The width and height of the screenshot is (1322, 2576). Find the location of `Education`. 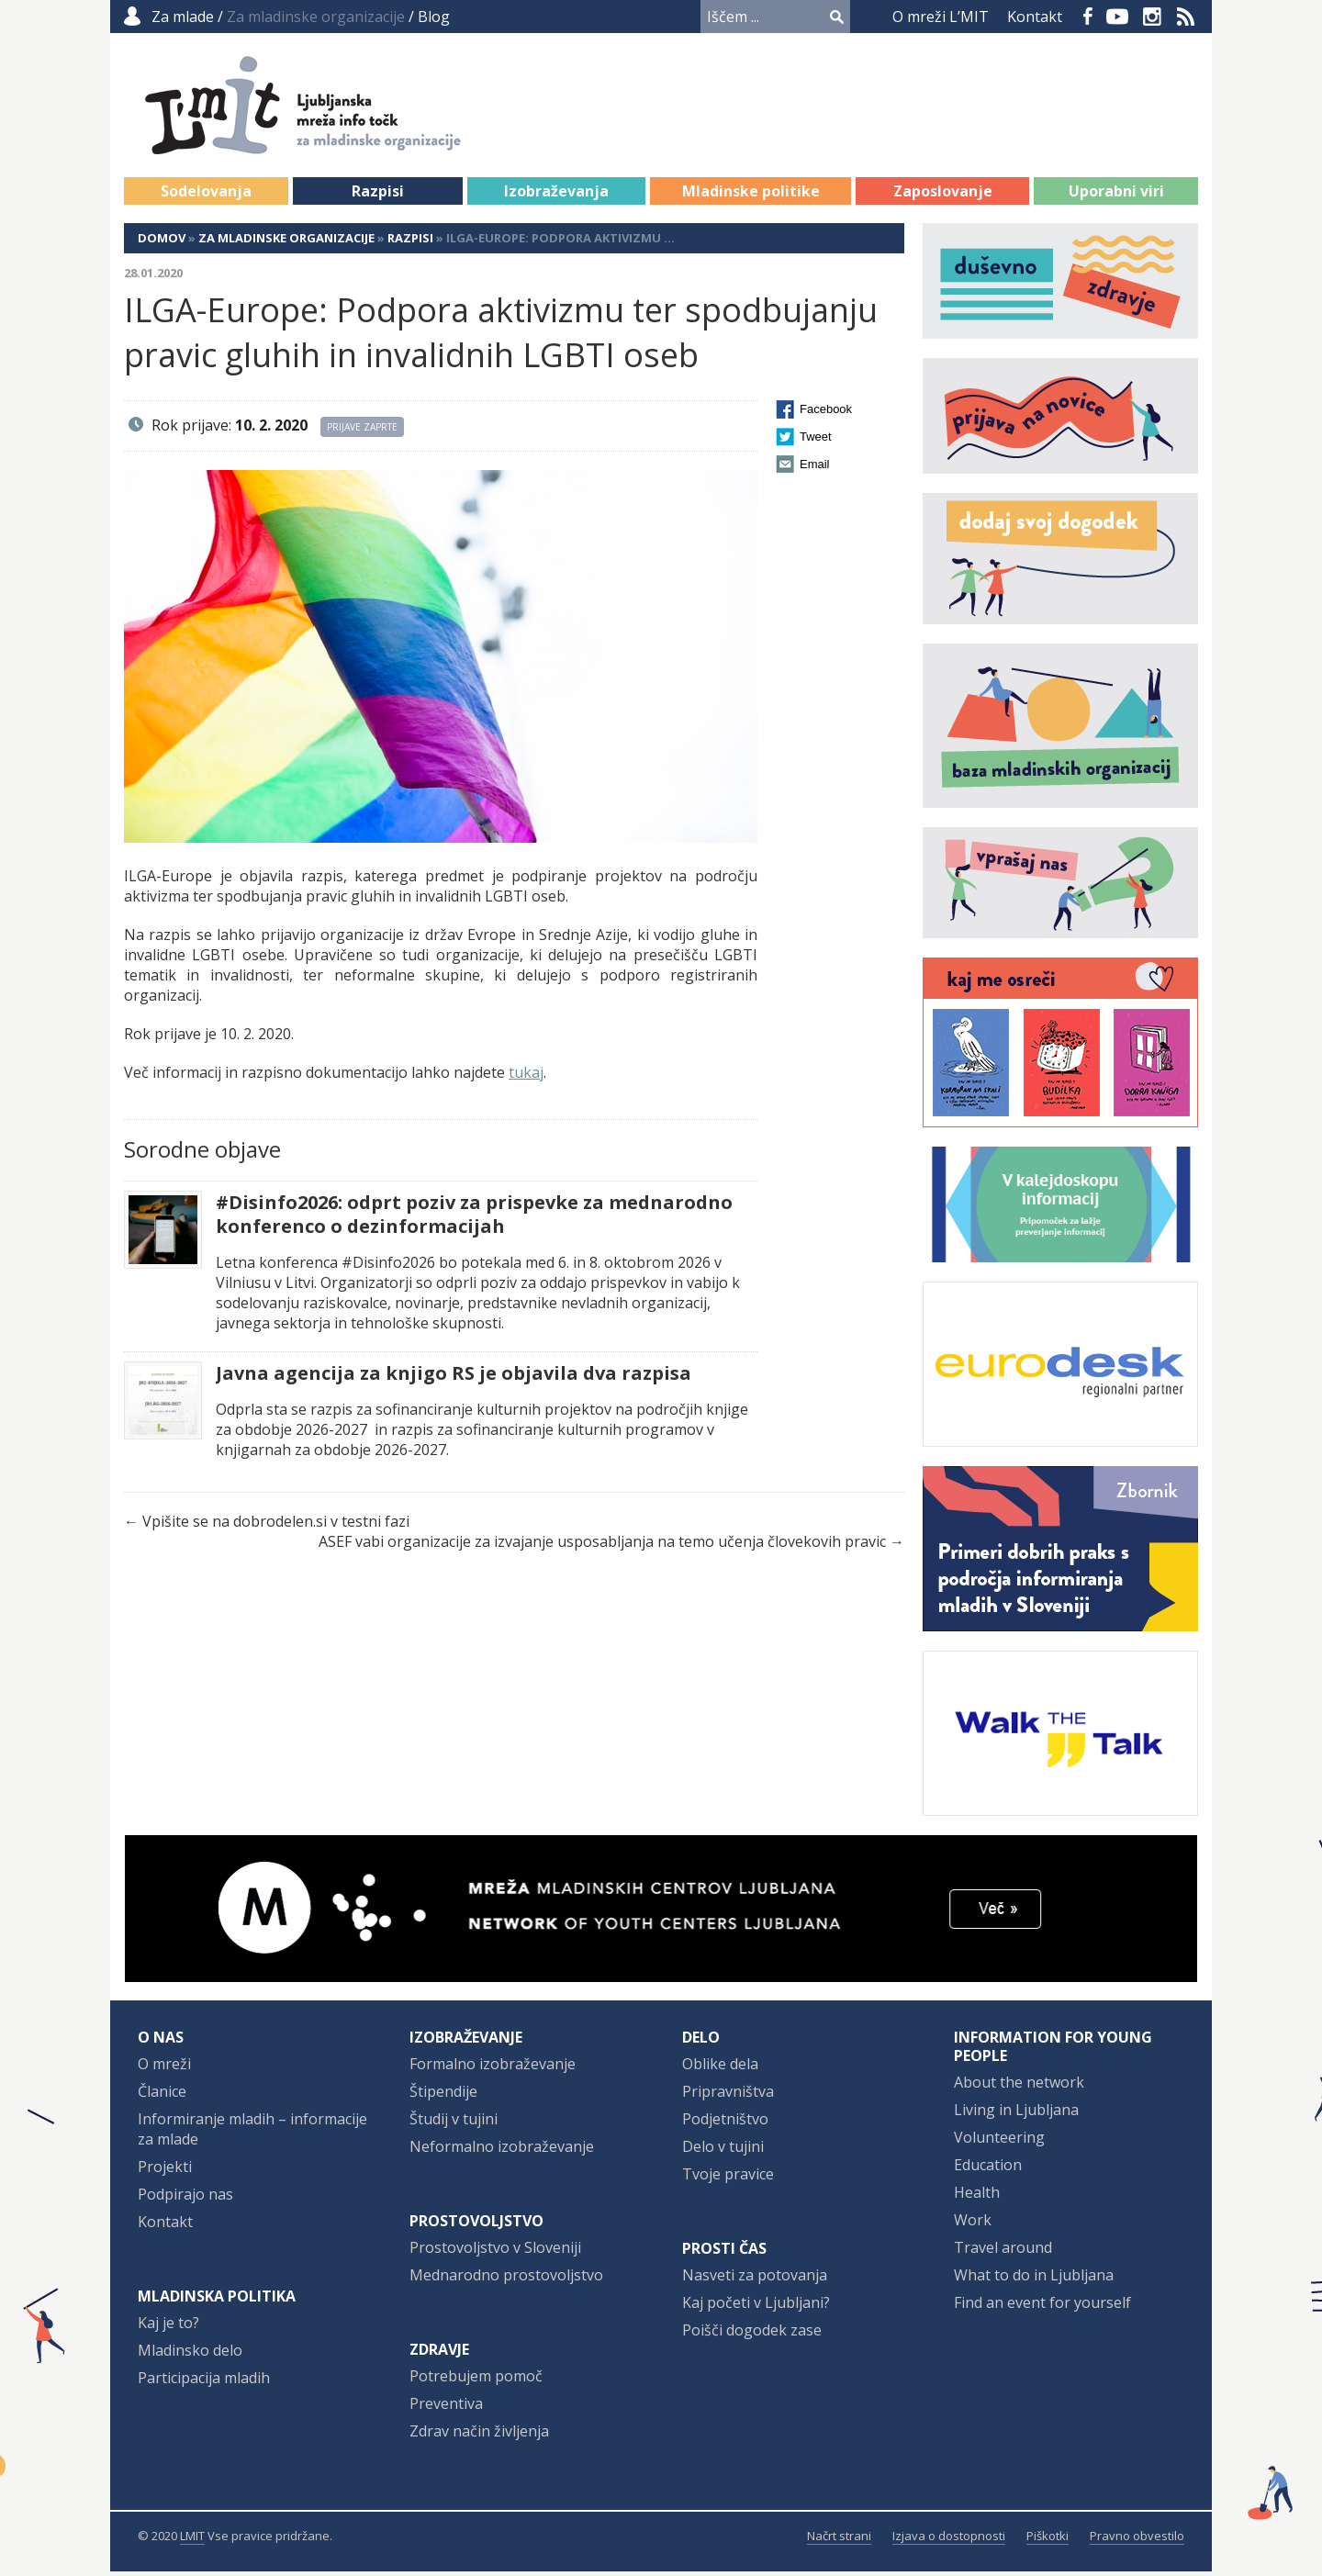

Education is located at coordinates (988, 2169).